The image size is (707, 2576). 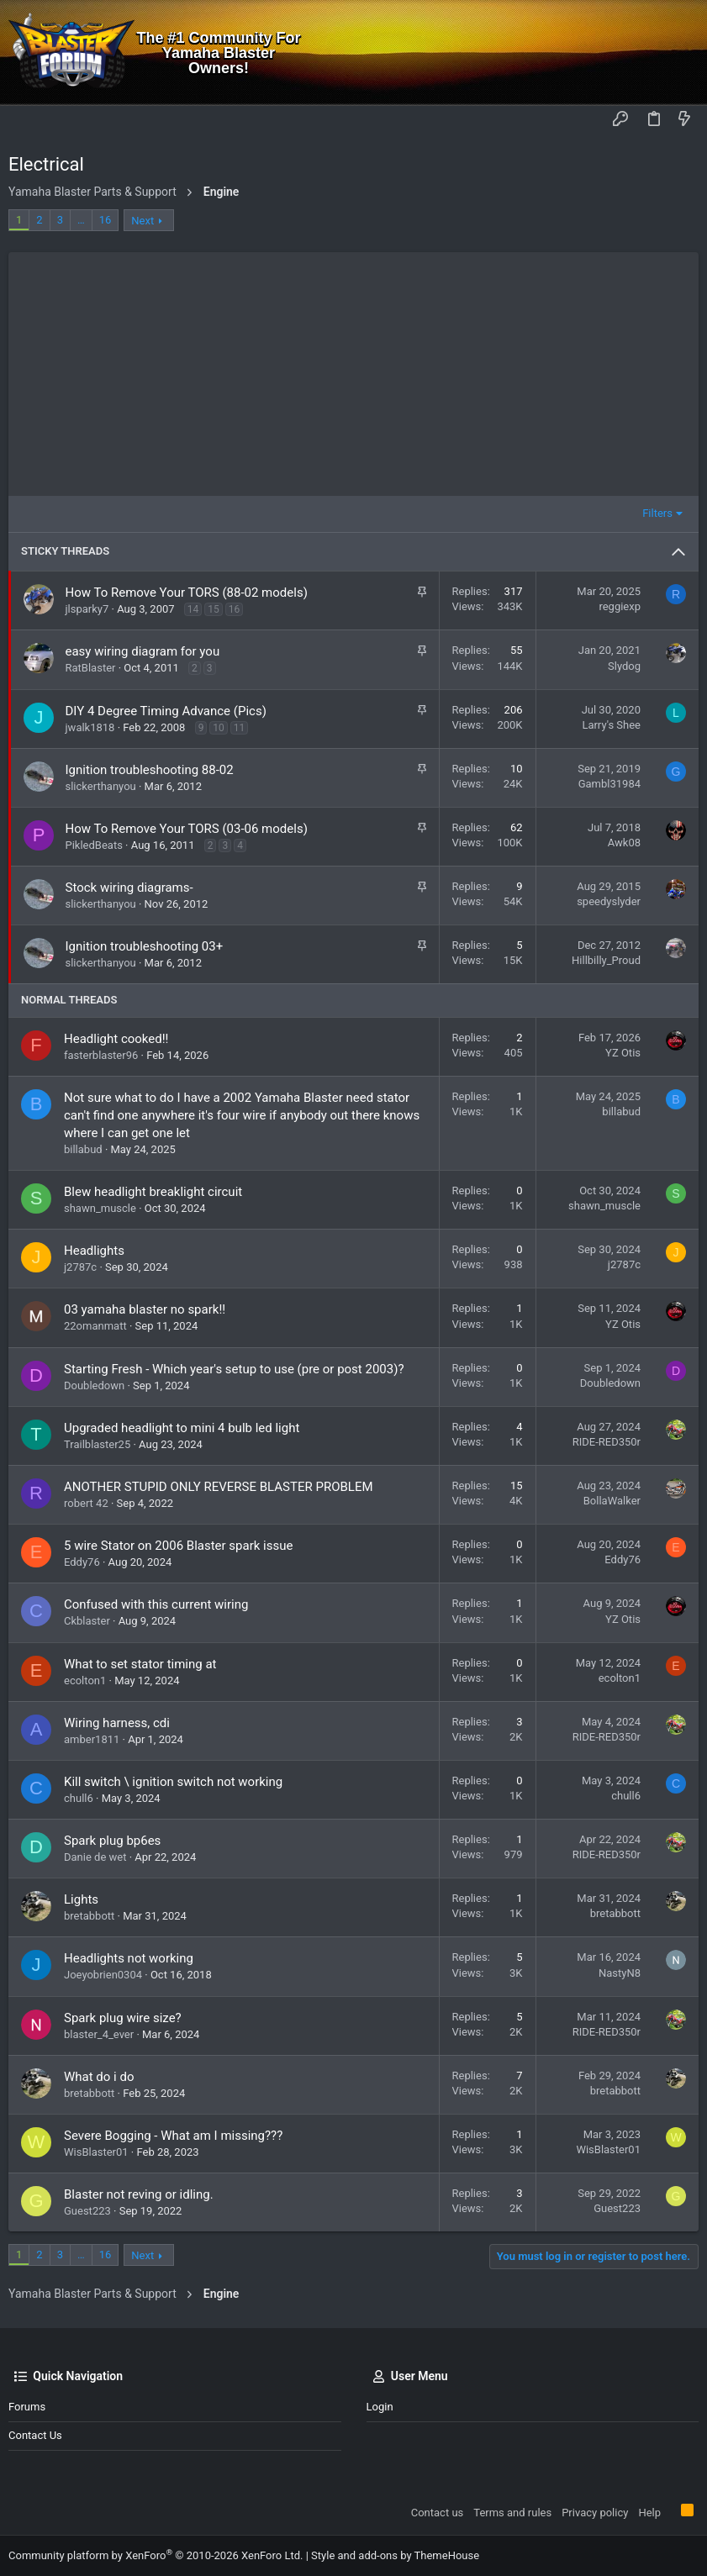 I want to click on Blaster not reving or idling., so click(x=139, y=2194).